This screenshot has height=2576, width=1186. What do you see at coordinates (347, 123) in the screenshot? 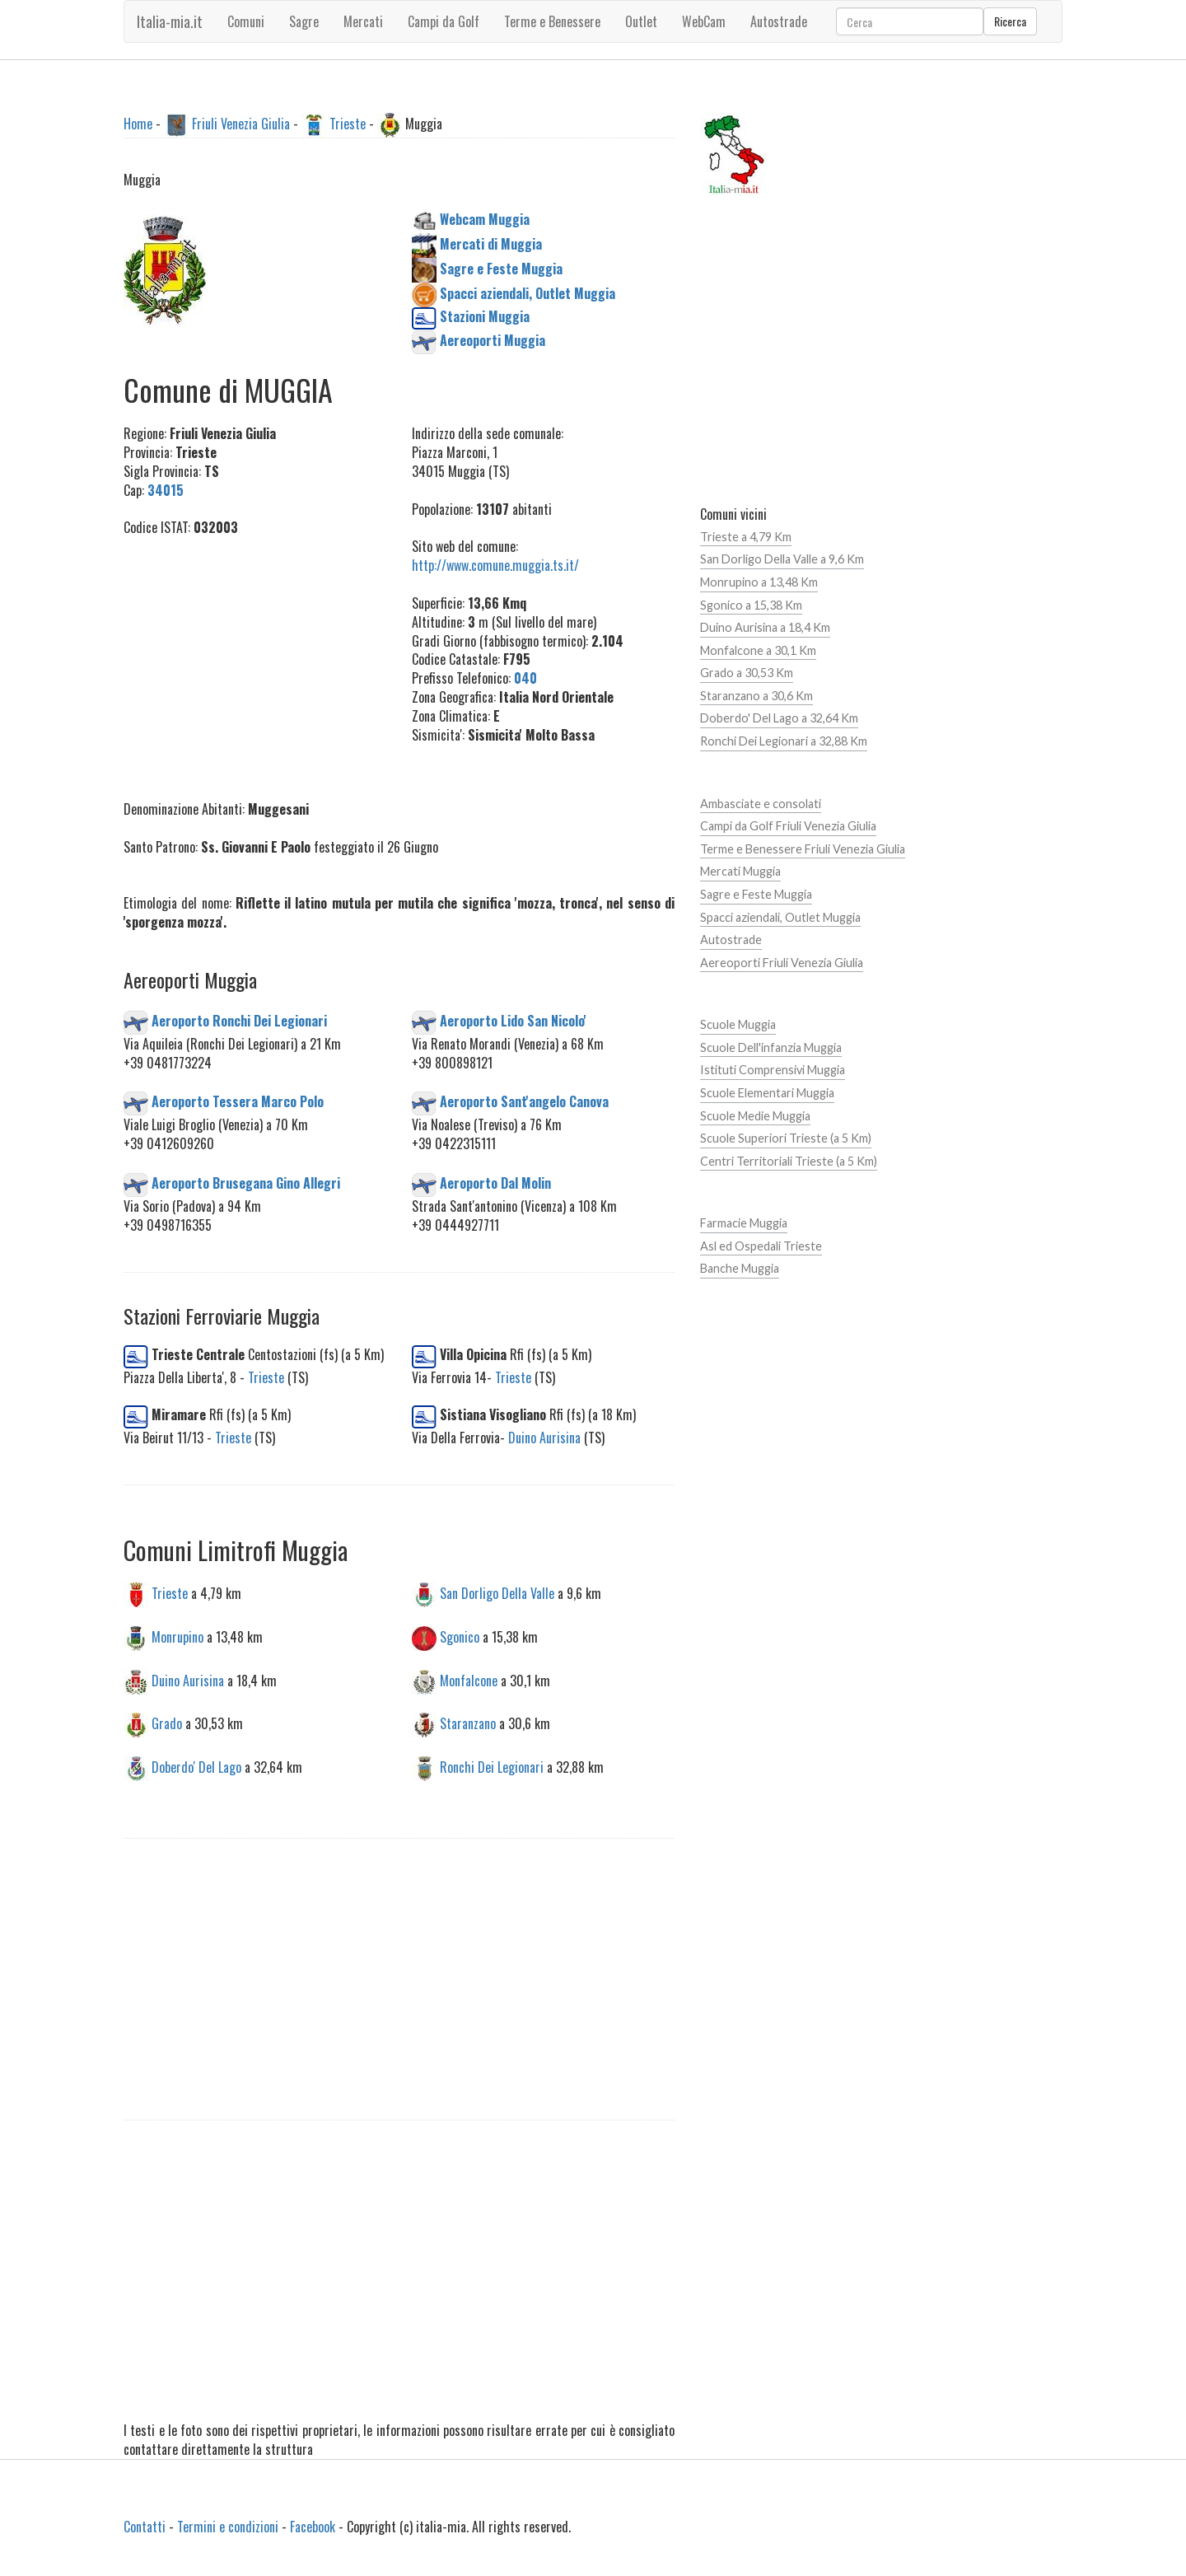
I see `Trieste` at bounding box center [347, 123].